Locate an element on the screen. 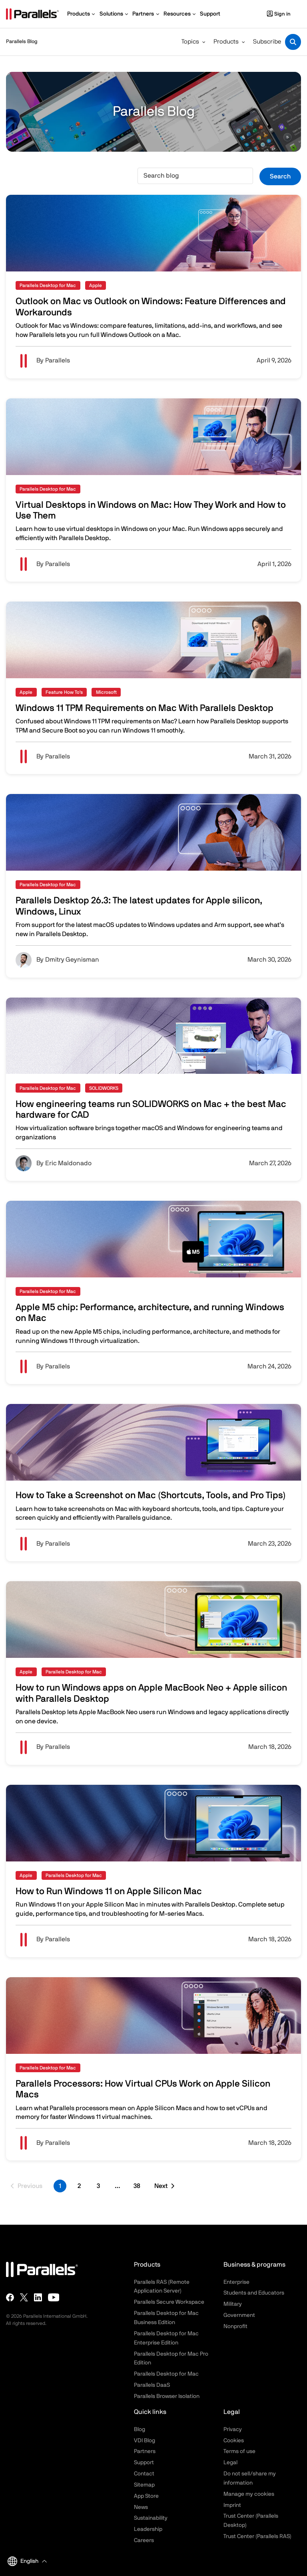  Cookies is located at coordinates (233, 2440).